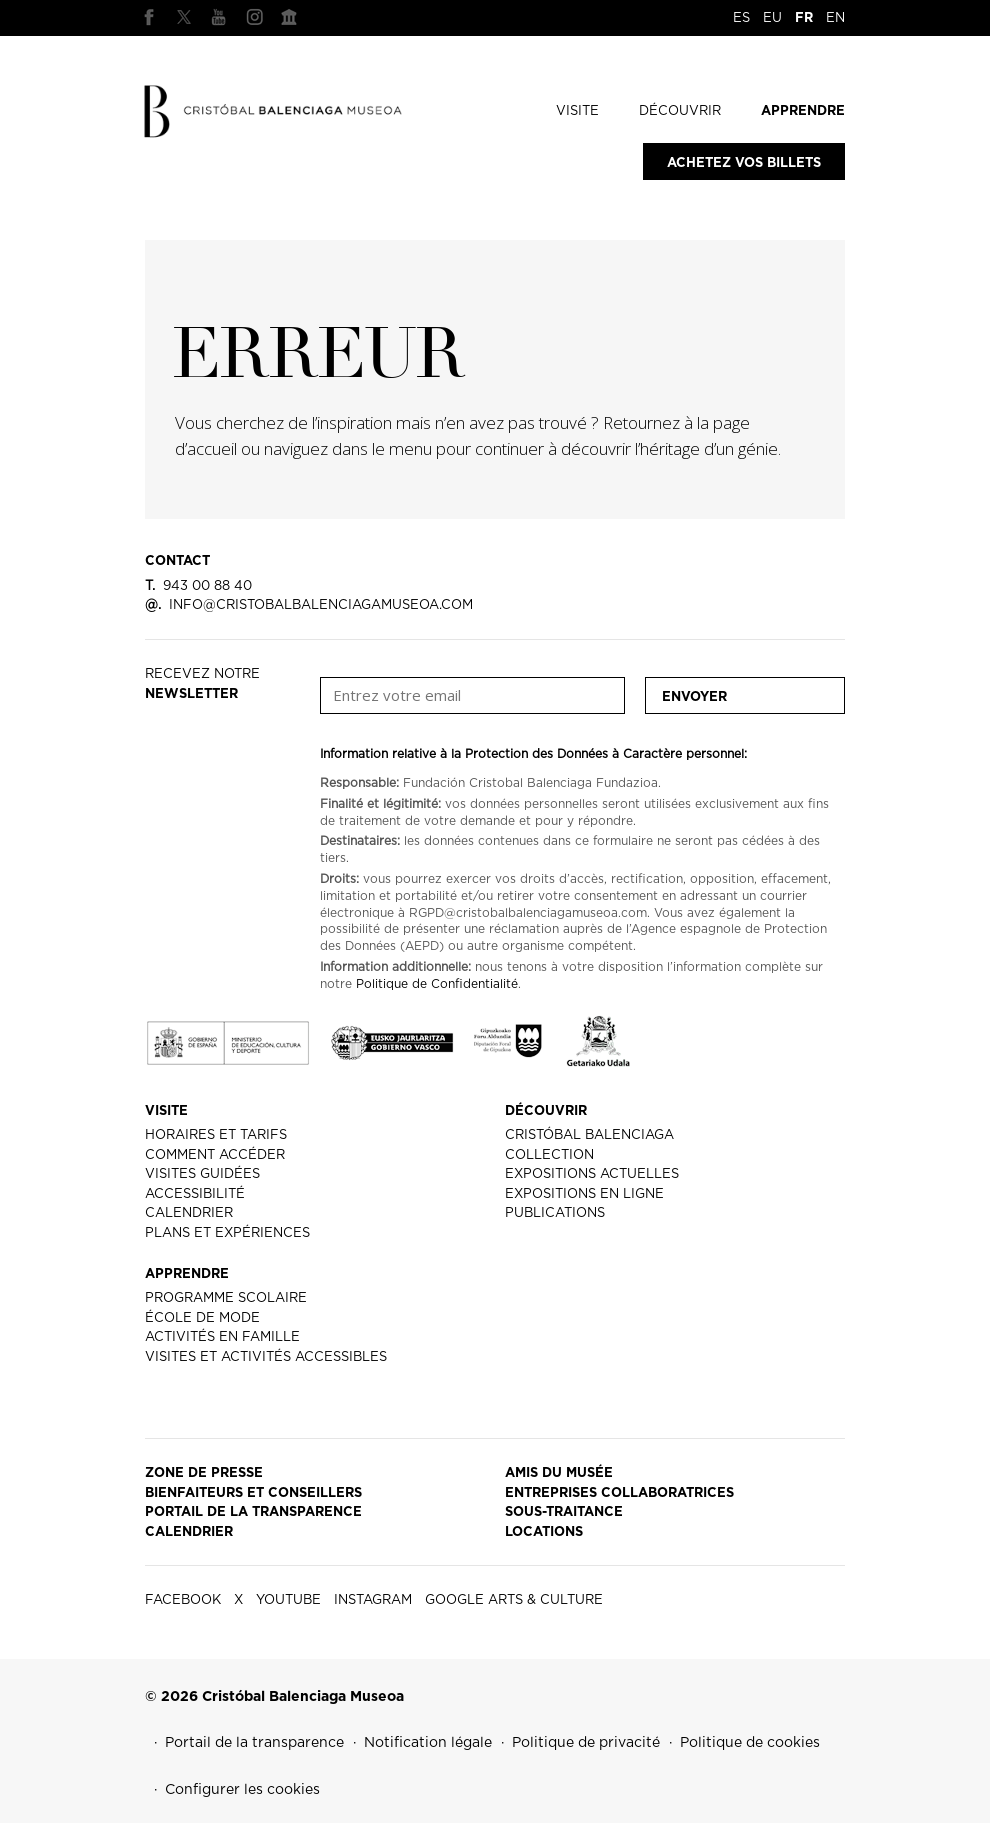  I want to click on Politique de Confidentialité, so click(437, 984).